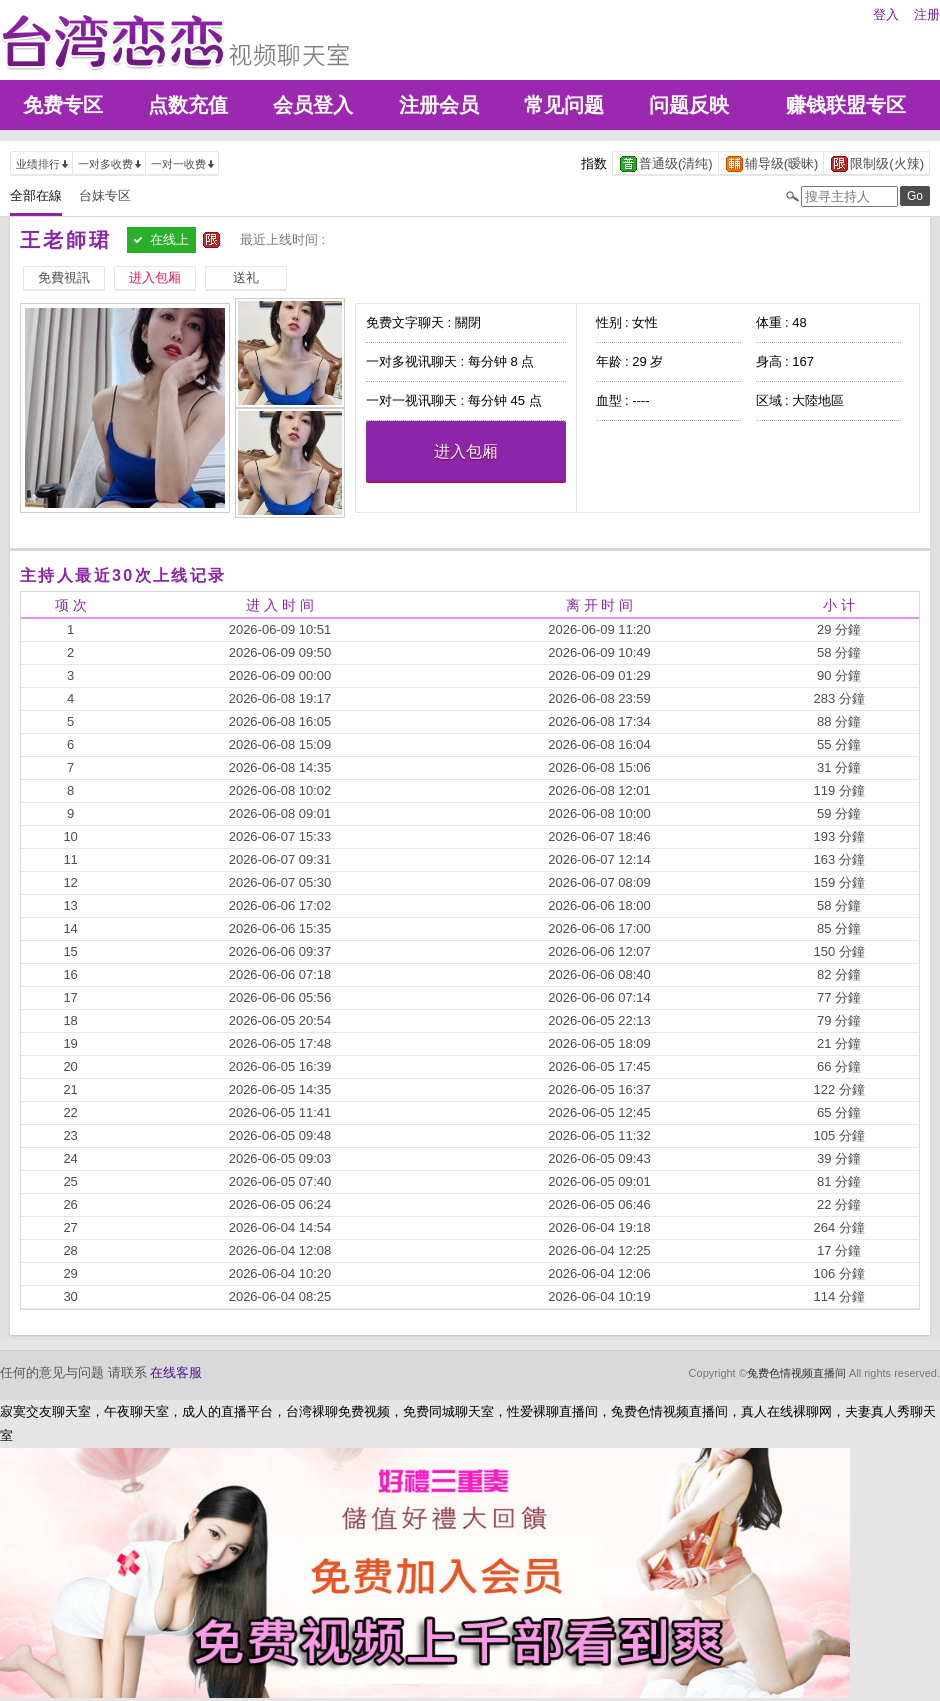 This screenshot has width=940, height=1701. Describe the element at coordinates (63, 105) in the screenshot. I see `免费专区` at that location.